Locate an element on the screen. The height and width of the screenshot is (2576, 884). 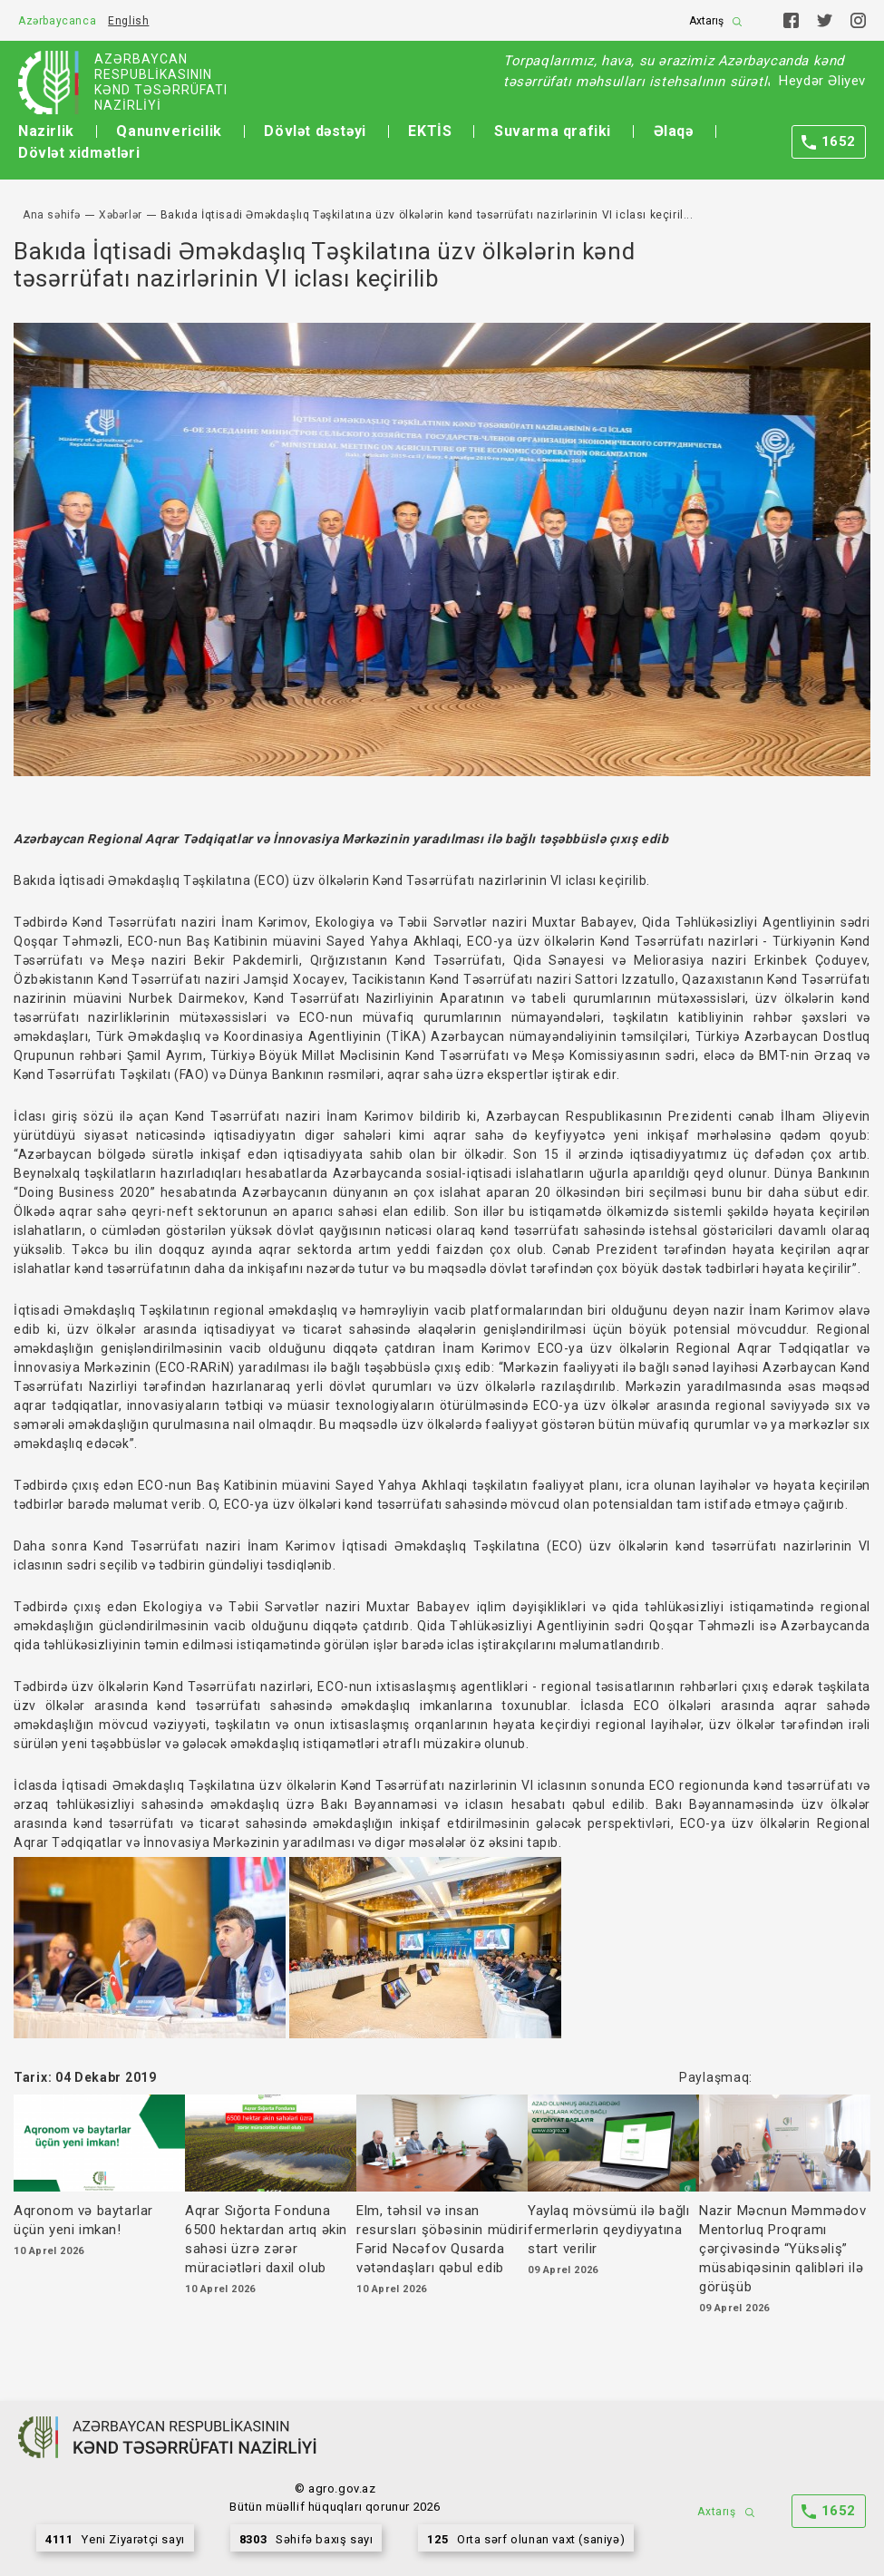
Qanunvericilik is located at coordinates (168, 131).